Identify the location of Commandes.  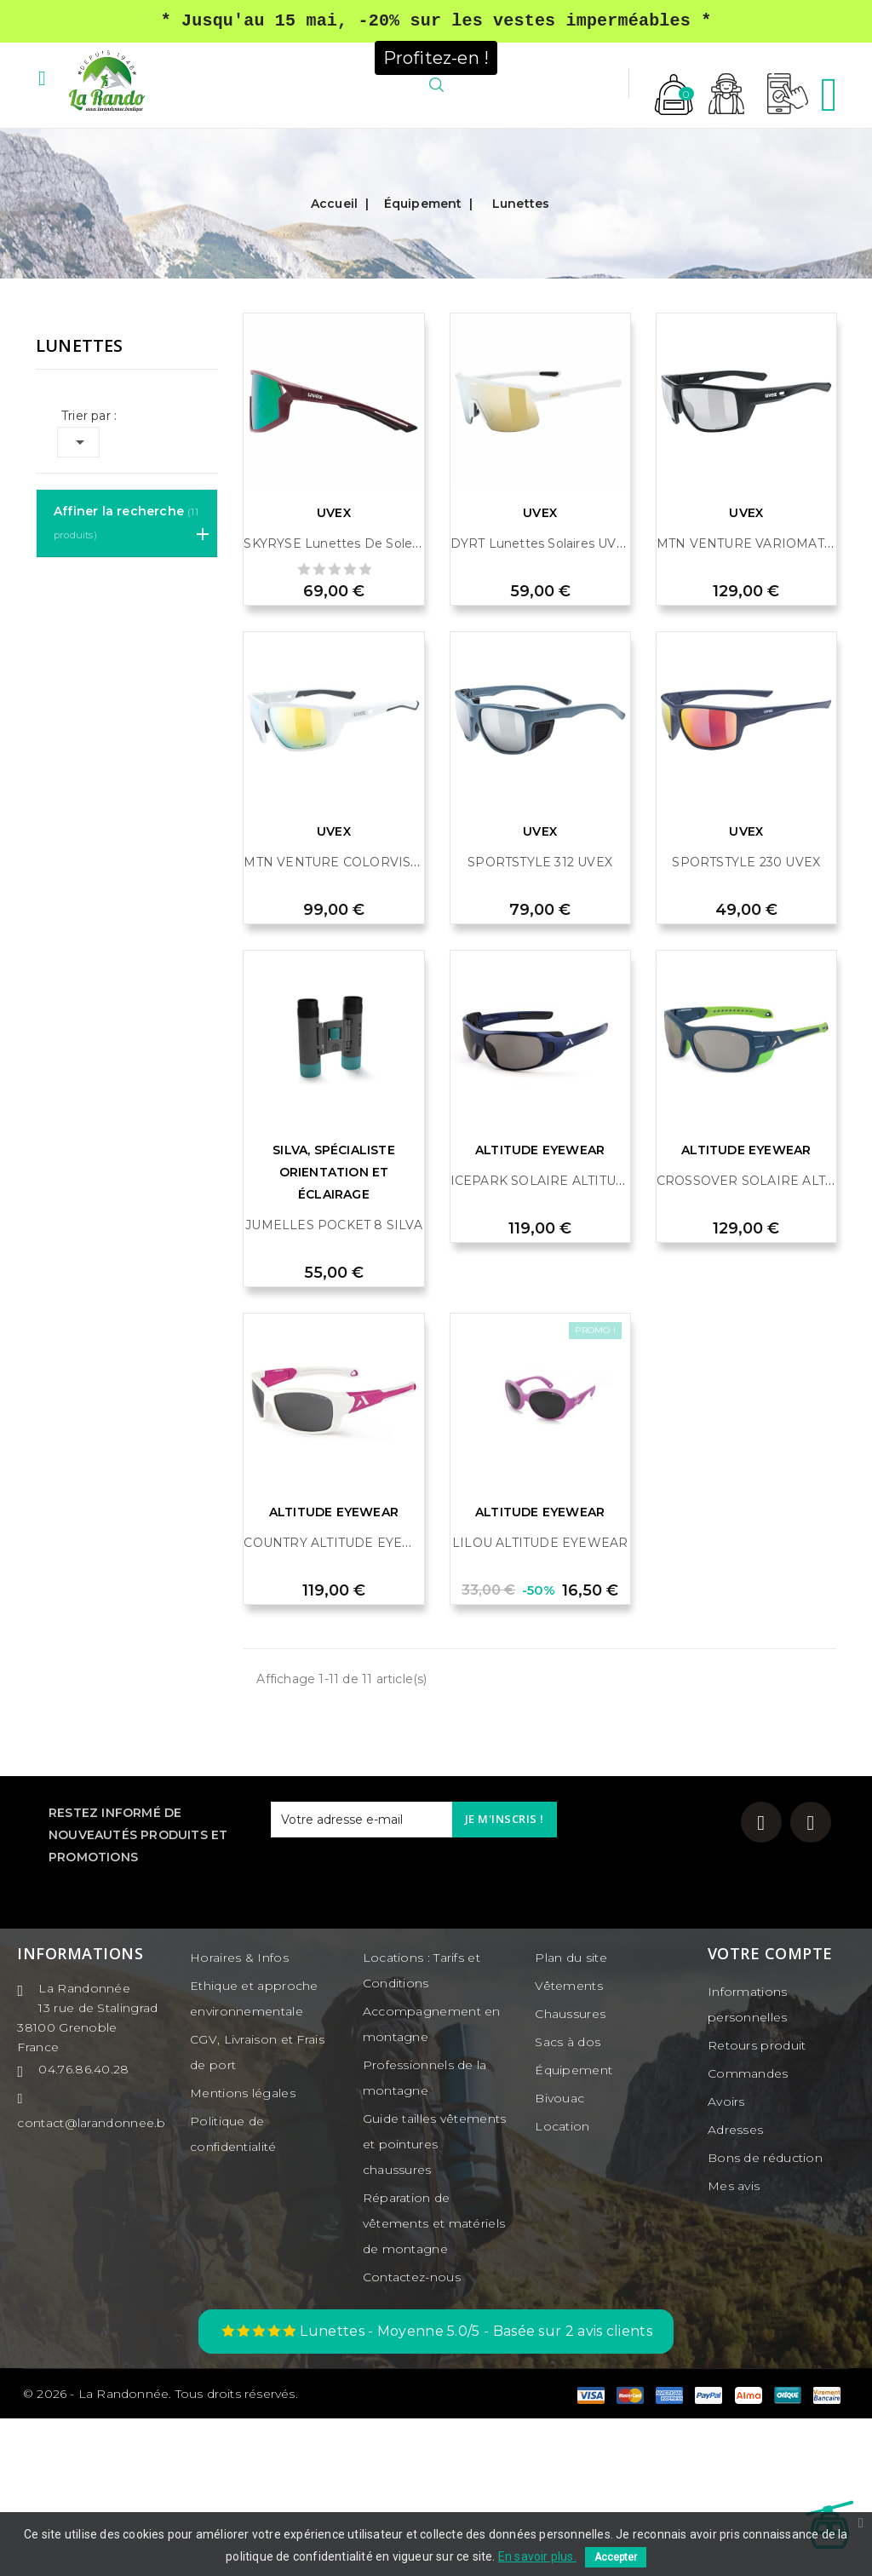
(748, 2231).